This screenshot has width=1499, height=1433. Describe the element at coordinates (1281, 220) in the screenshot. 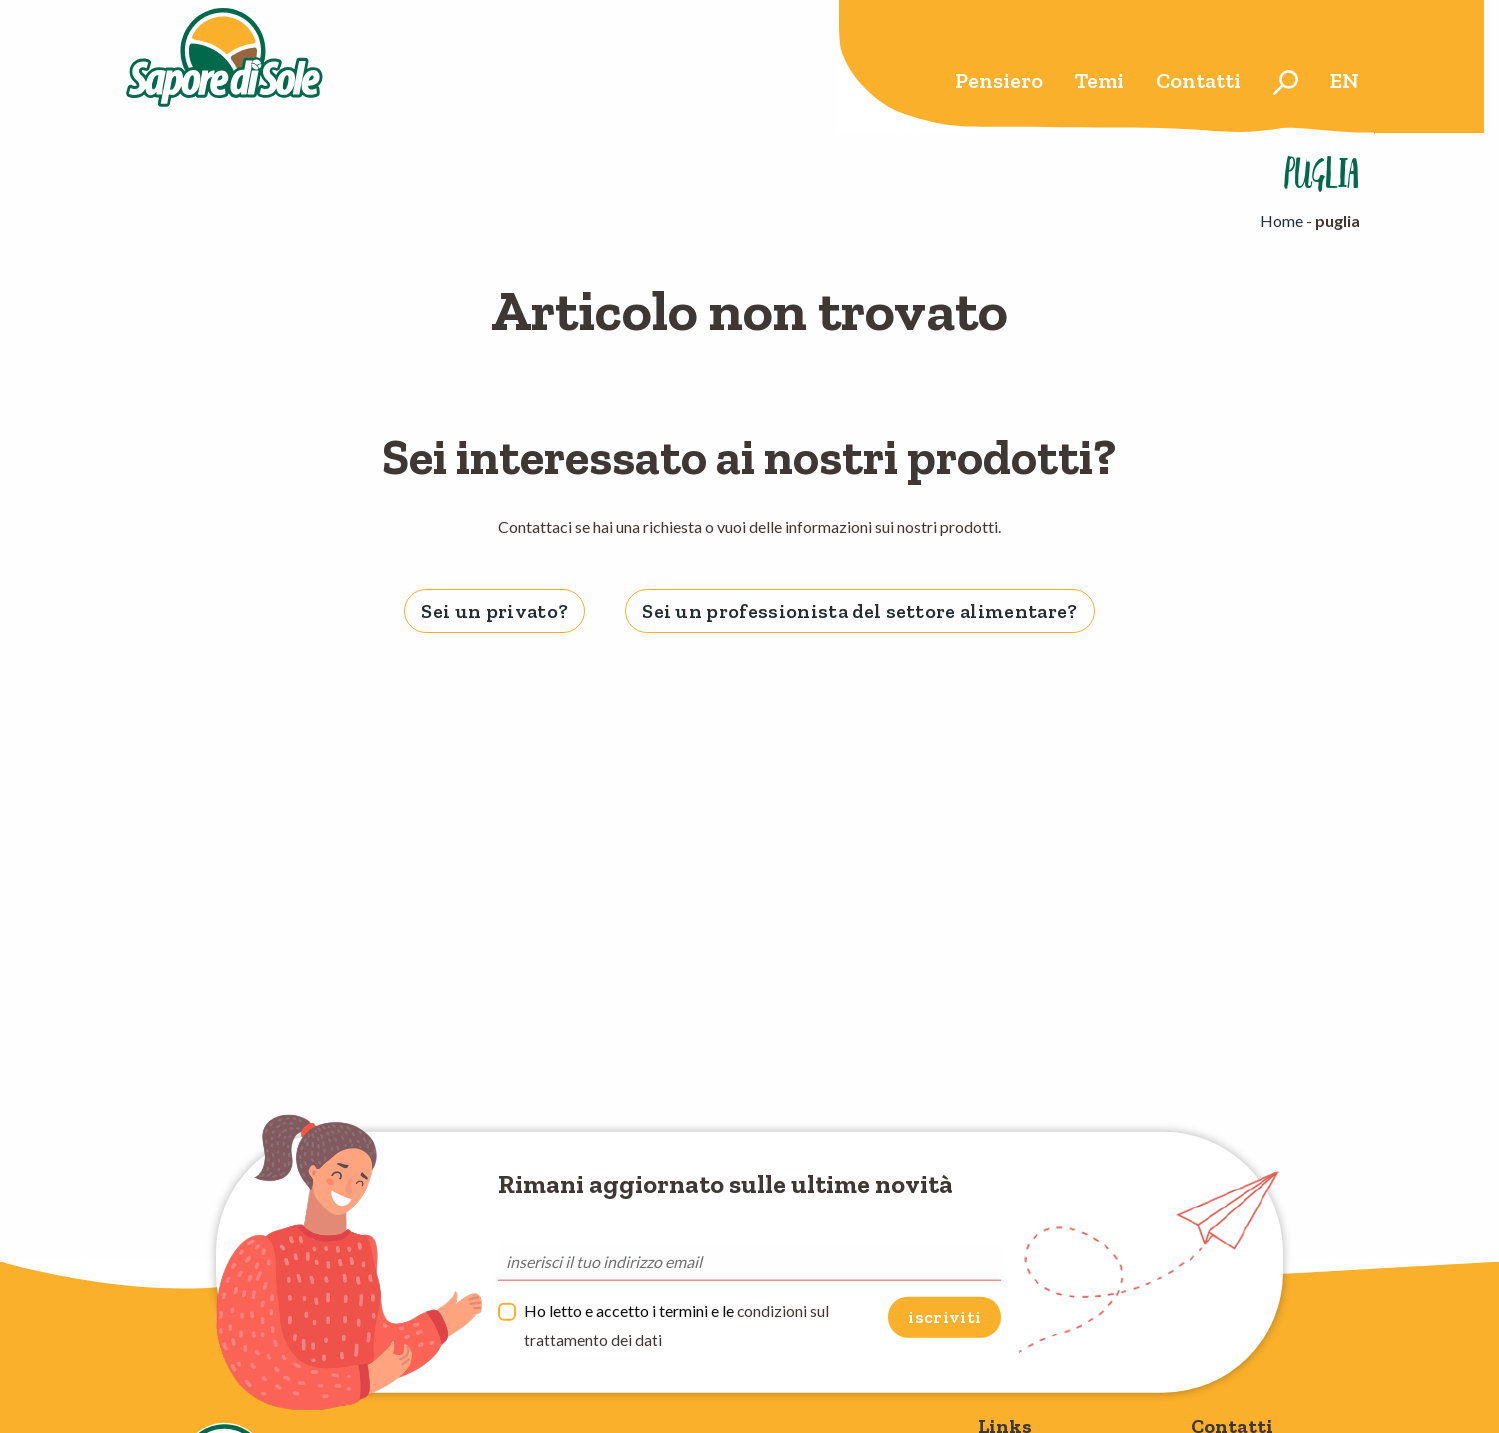

I see `Home` at that location.